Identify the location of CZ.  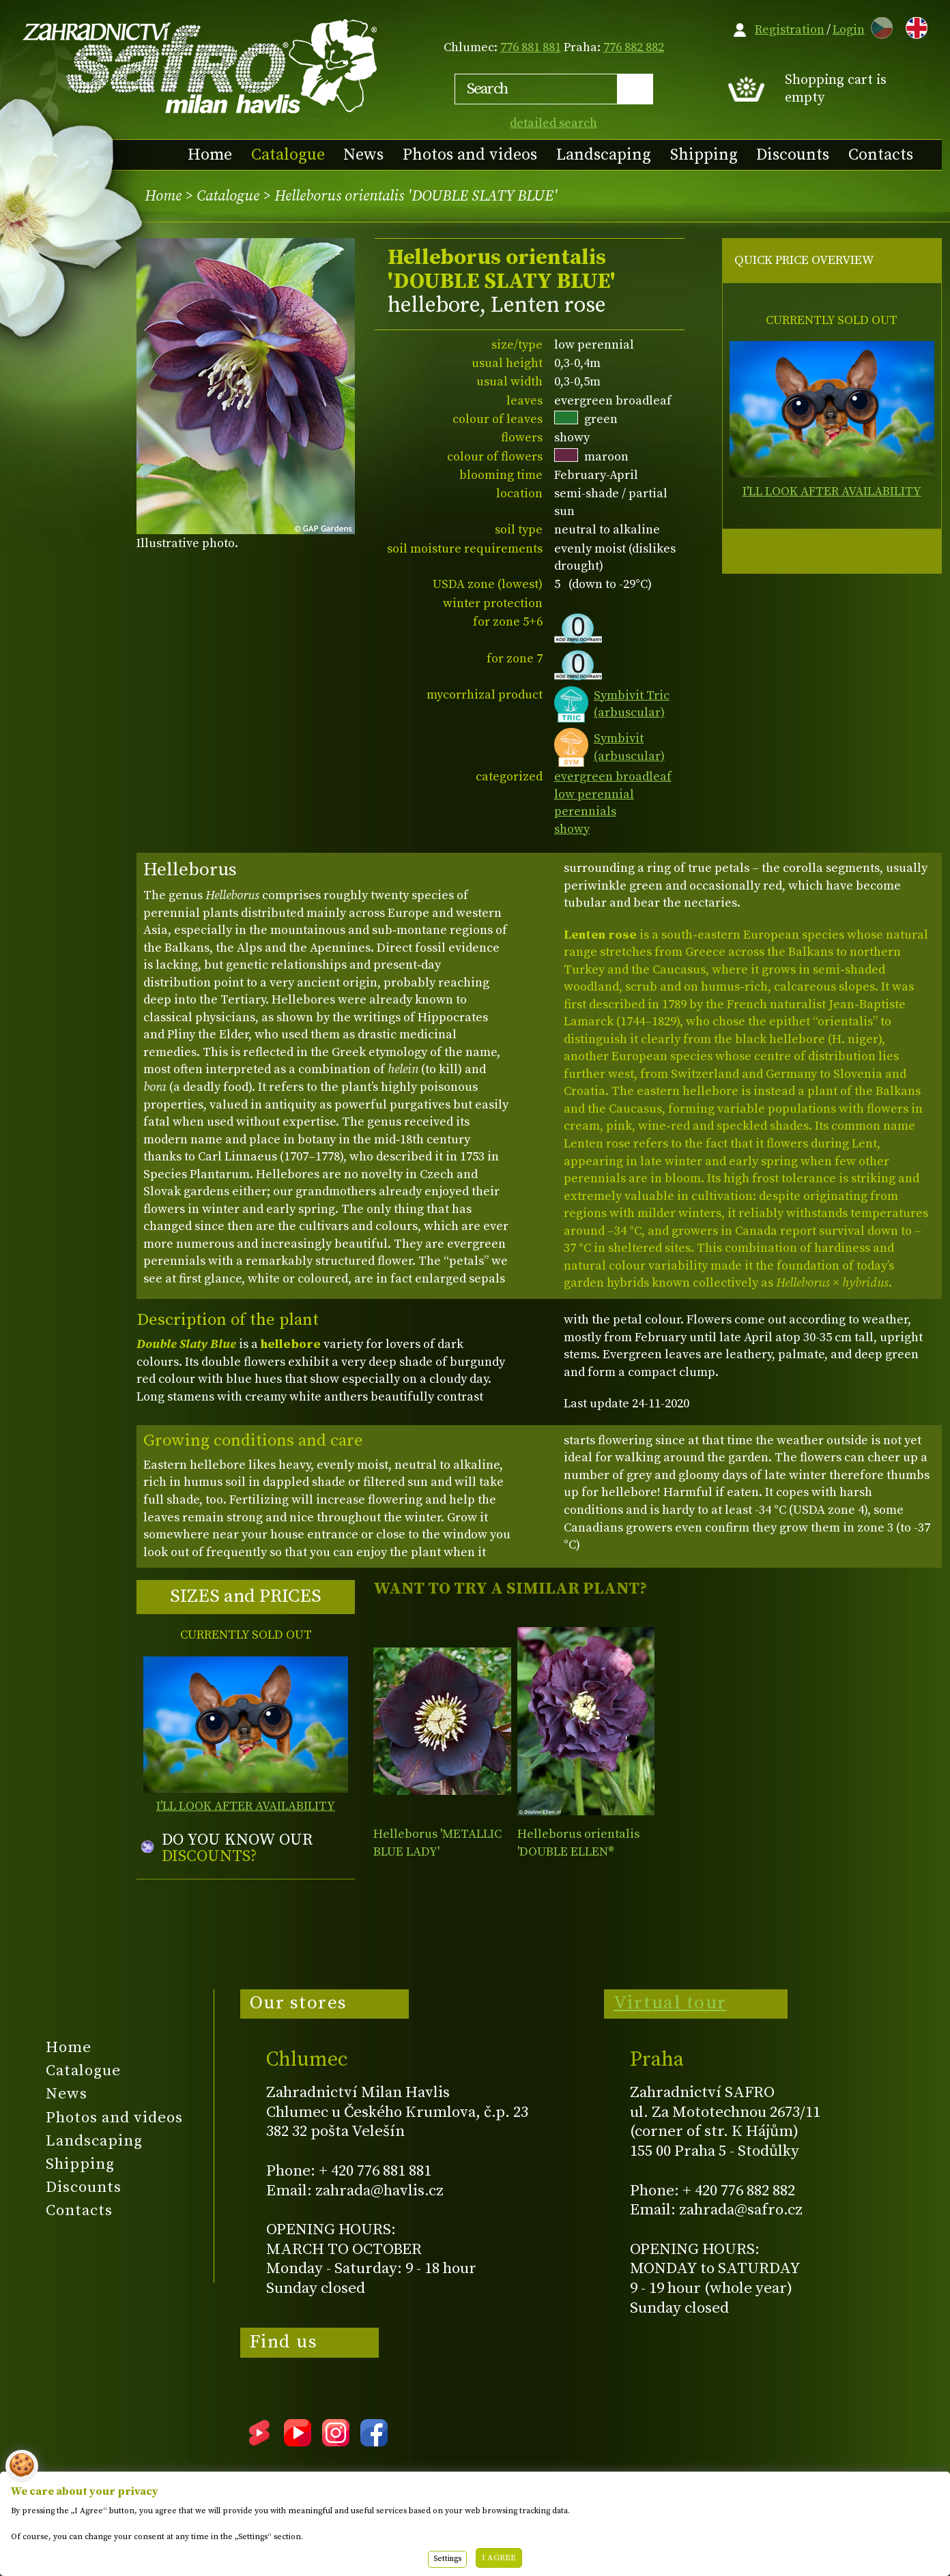
(878, 25).